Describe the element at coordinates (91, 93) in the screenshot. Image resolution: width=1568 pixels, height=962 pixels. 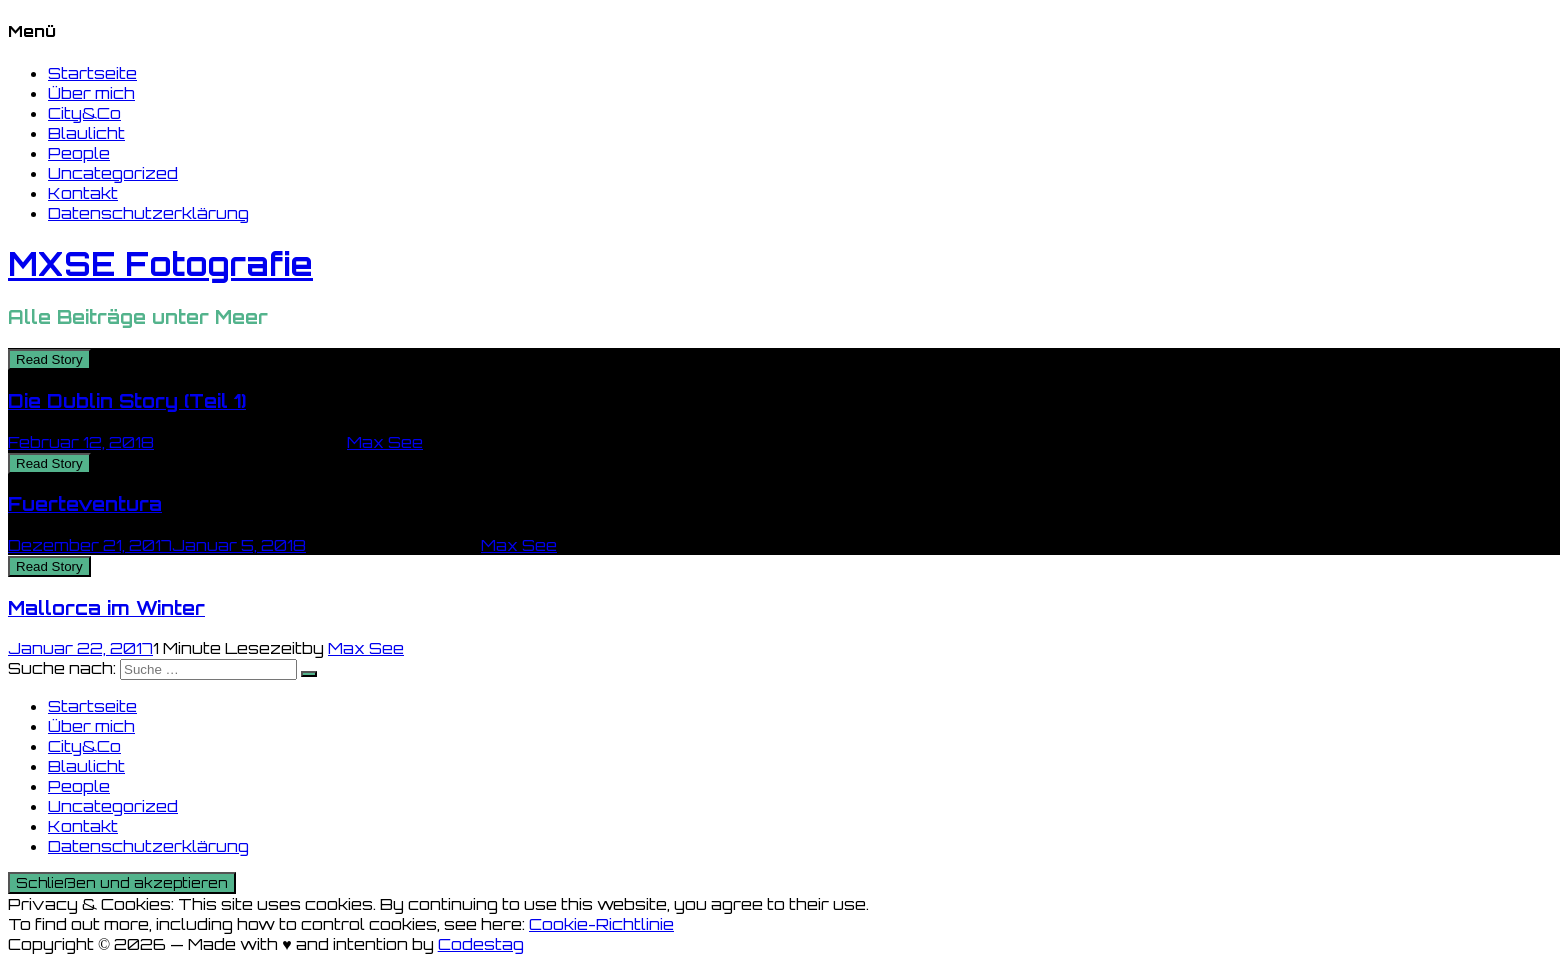
I see `Über mich` at that location.